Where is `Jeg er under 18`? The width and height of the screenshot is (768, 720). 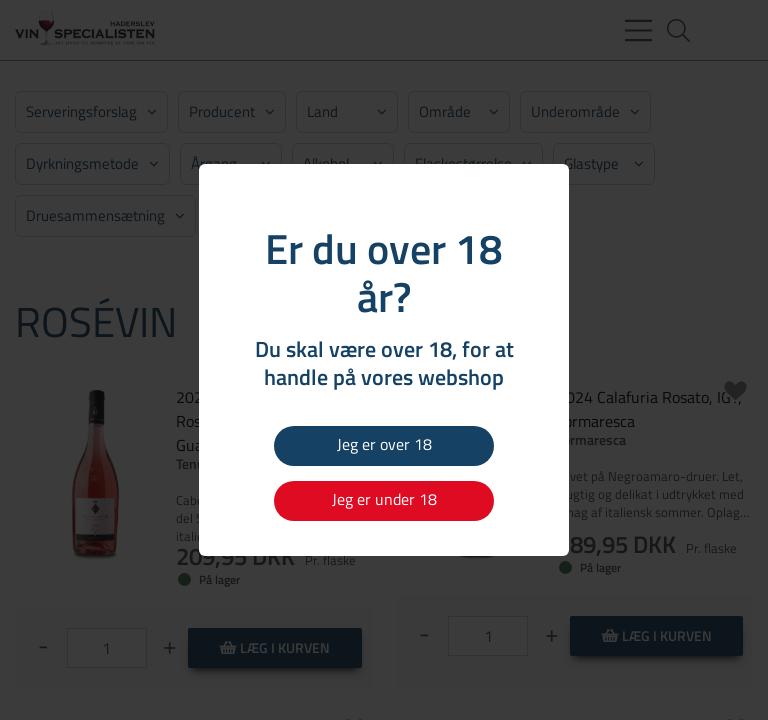
Jeg er under 18 is located at coordinates (384, 499).